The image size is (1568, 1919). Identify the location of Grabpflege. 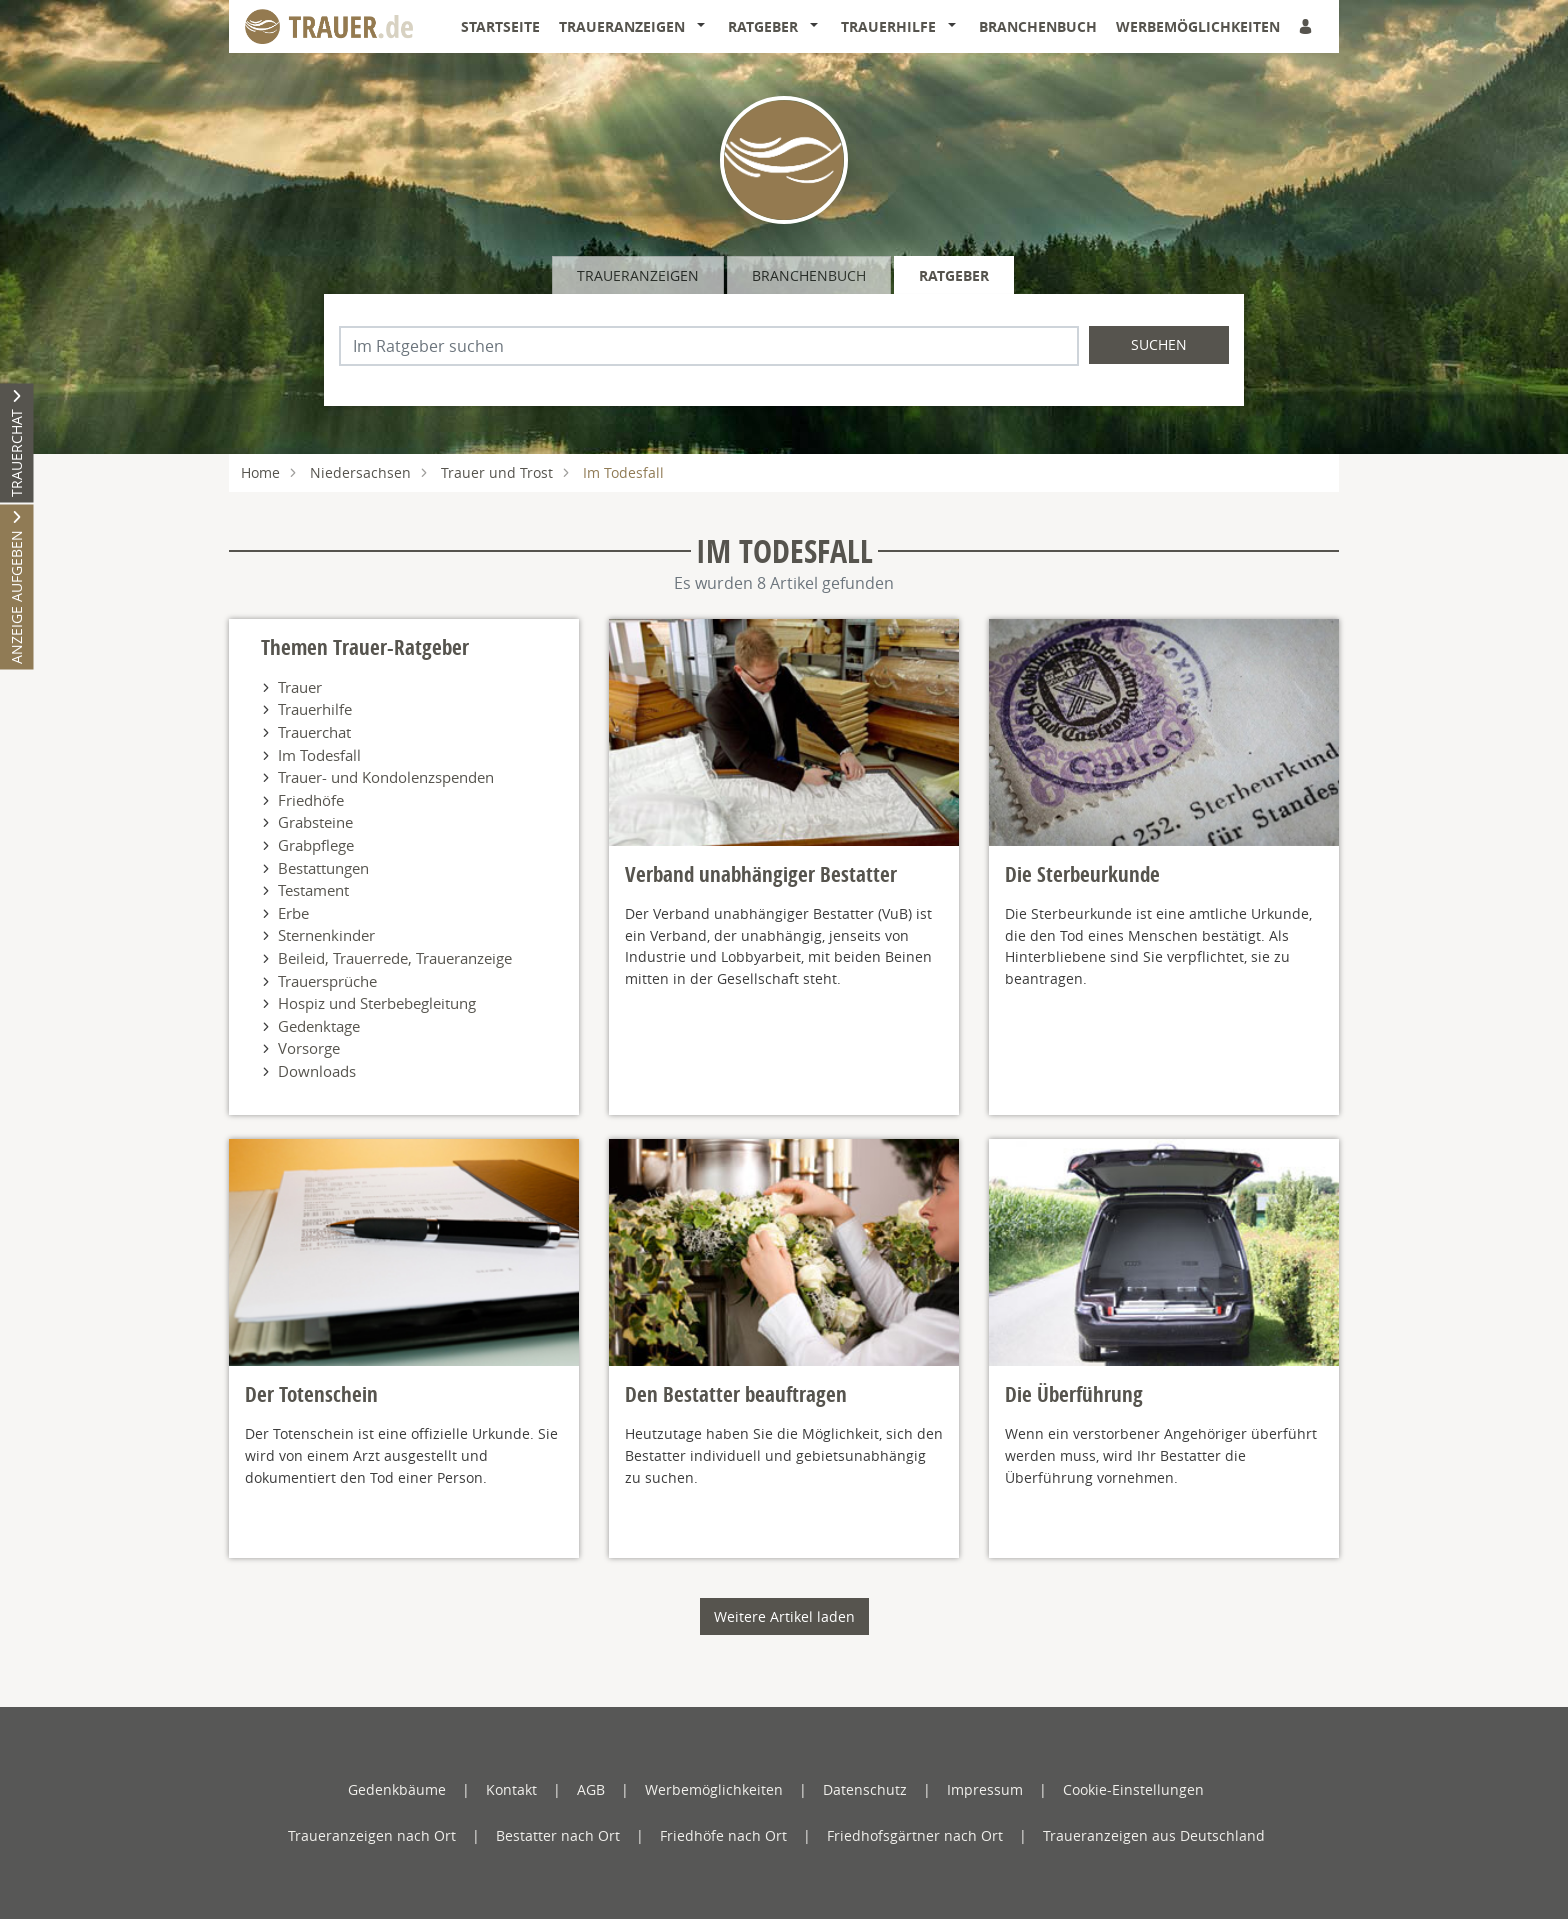
(316, 845).